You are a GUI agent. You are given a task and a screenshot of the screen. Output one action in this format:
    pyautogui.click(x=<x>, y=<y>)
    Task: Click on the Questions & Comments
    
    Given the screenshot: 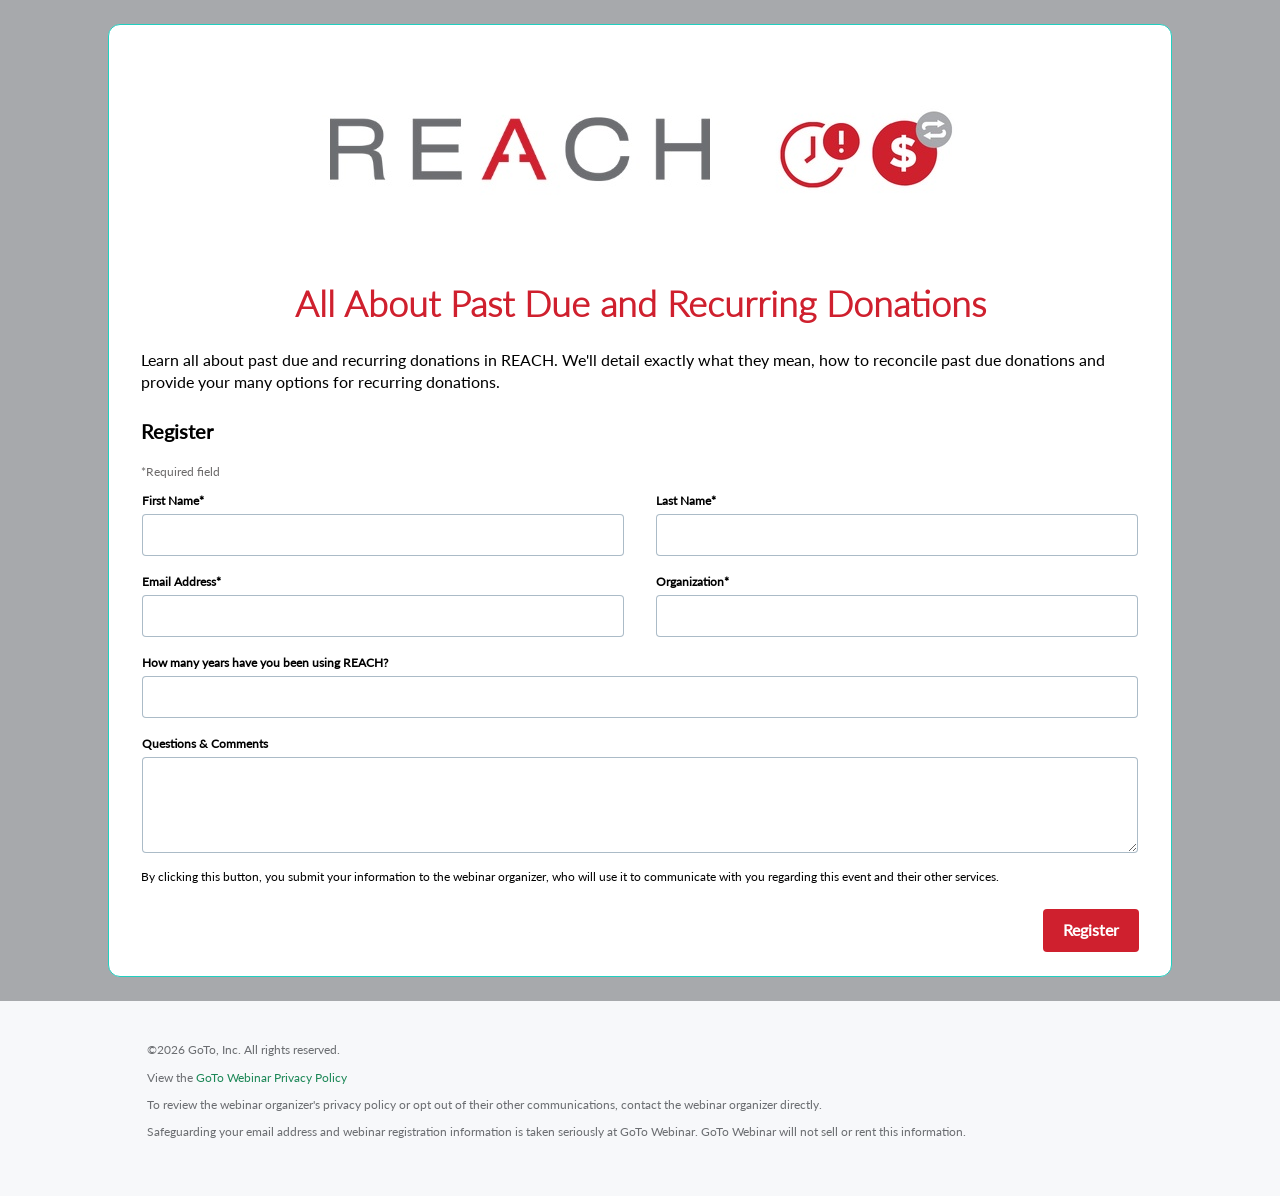 What is the action you would take?
    pyautogui.click(x=205, y=743)
    